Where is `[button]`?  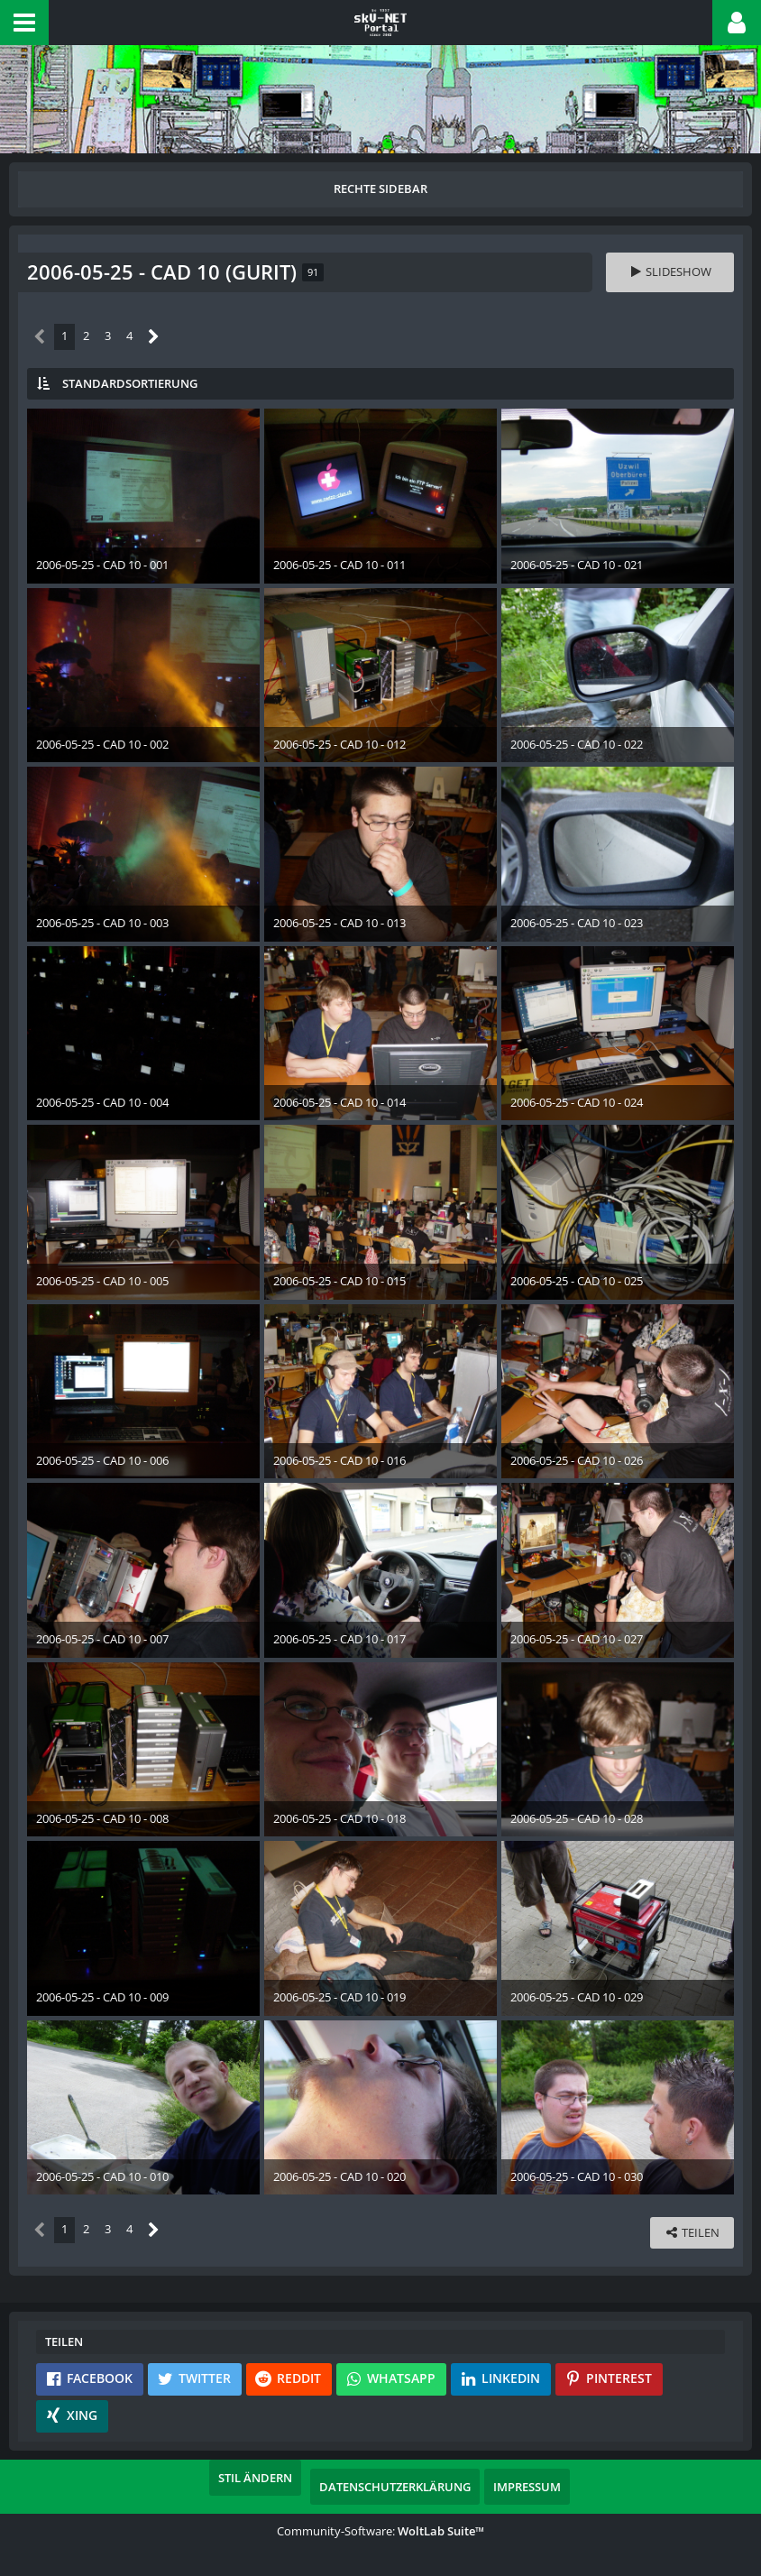
[button] is located at coordinates (24, 22).